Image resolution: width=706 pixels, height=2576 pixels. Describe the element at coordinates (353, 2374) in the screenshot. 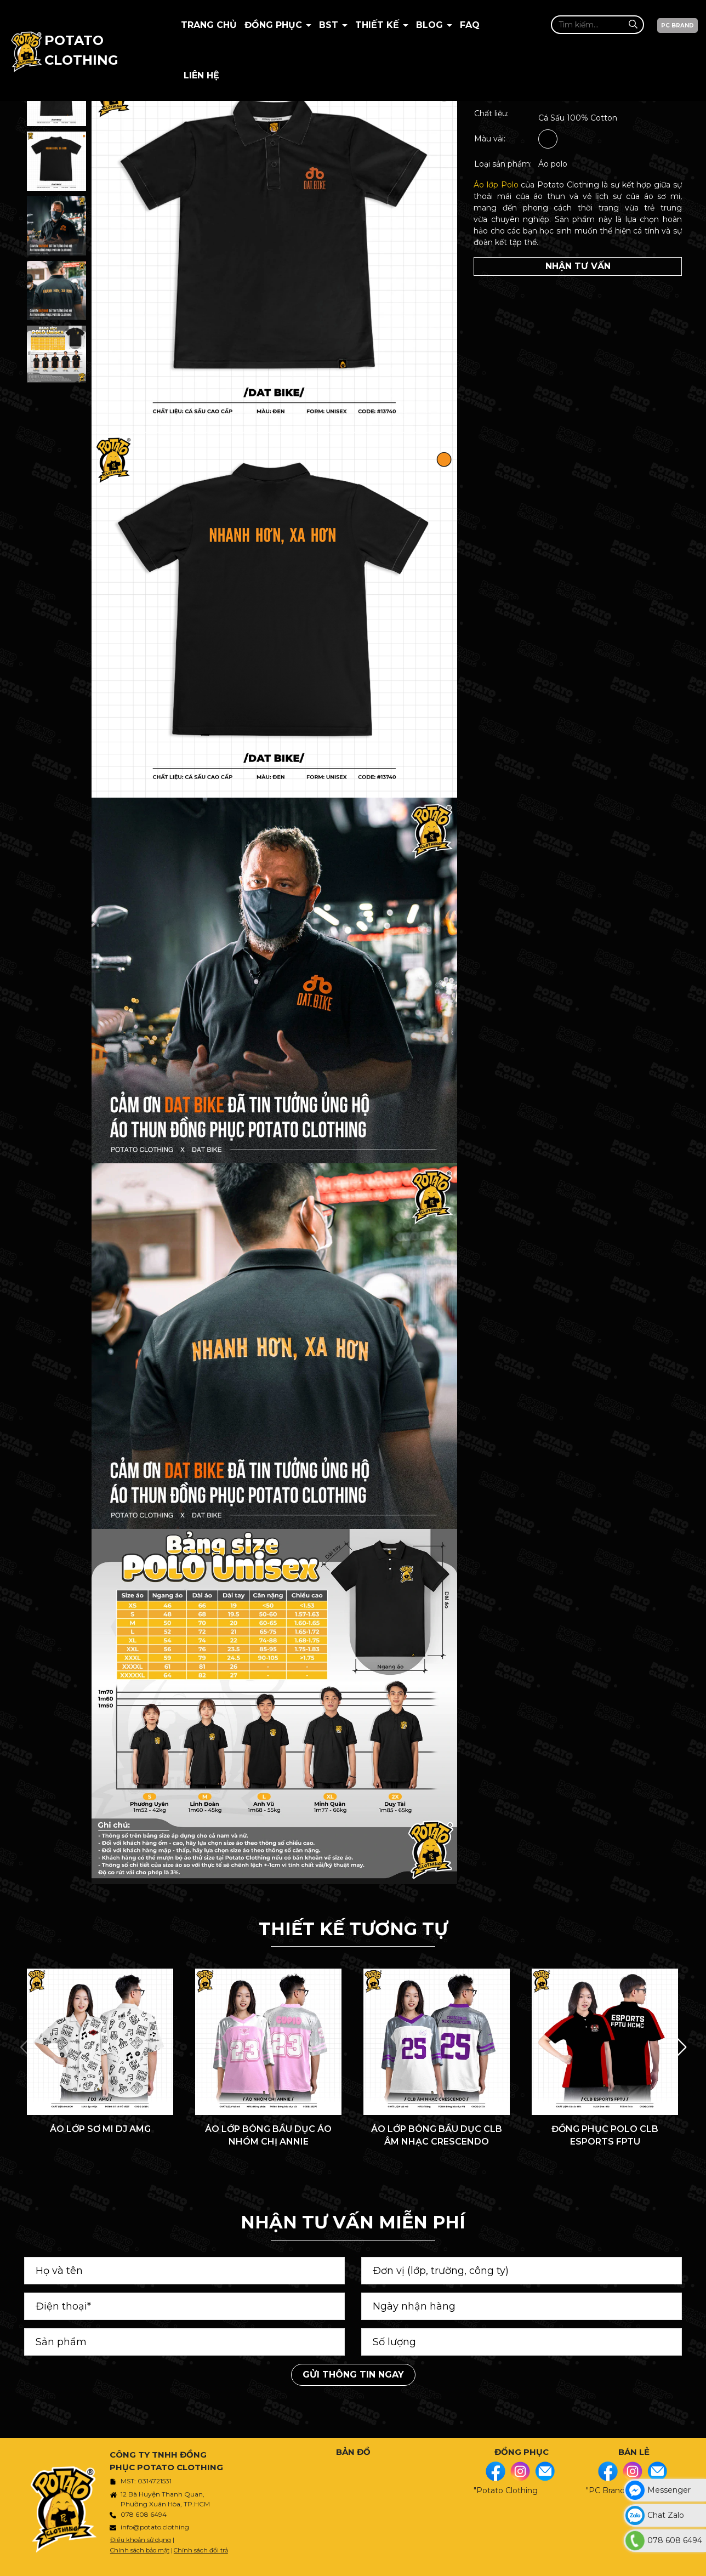

I see `Gửi thông tin ngay` at that location.